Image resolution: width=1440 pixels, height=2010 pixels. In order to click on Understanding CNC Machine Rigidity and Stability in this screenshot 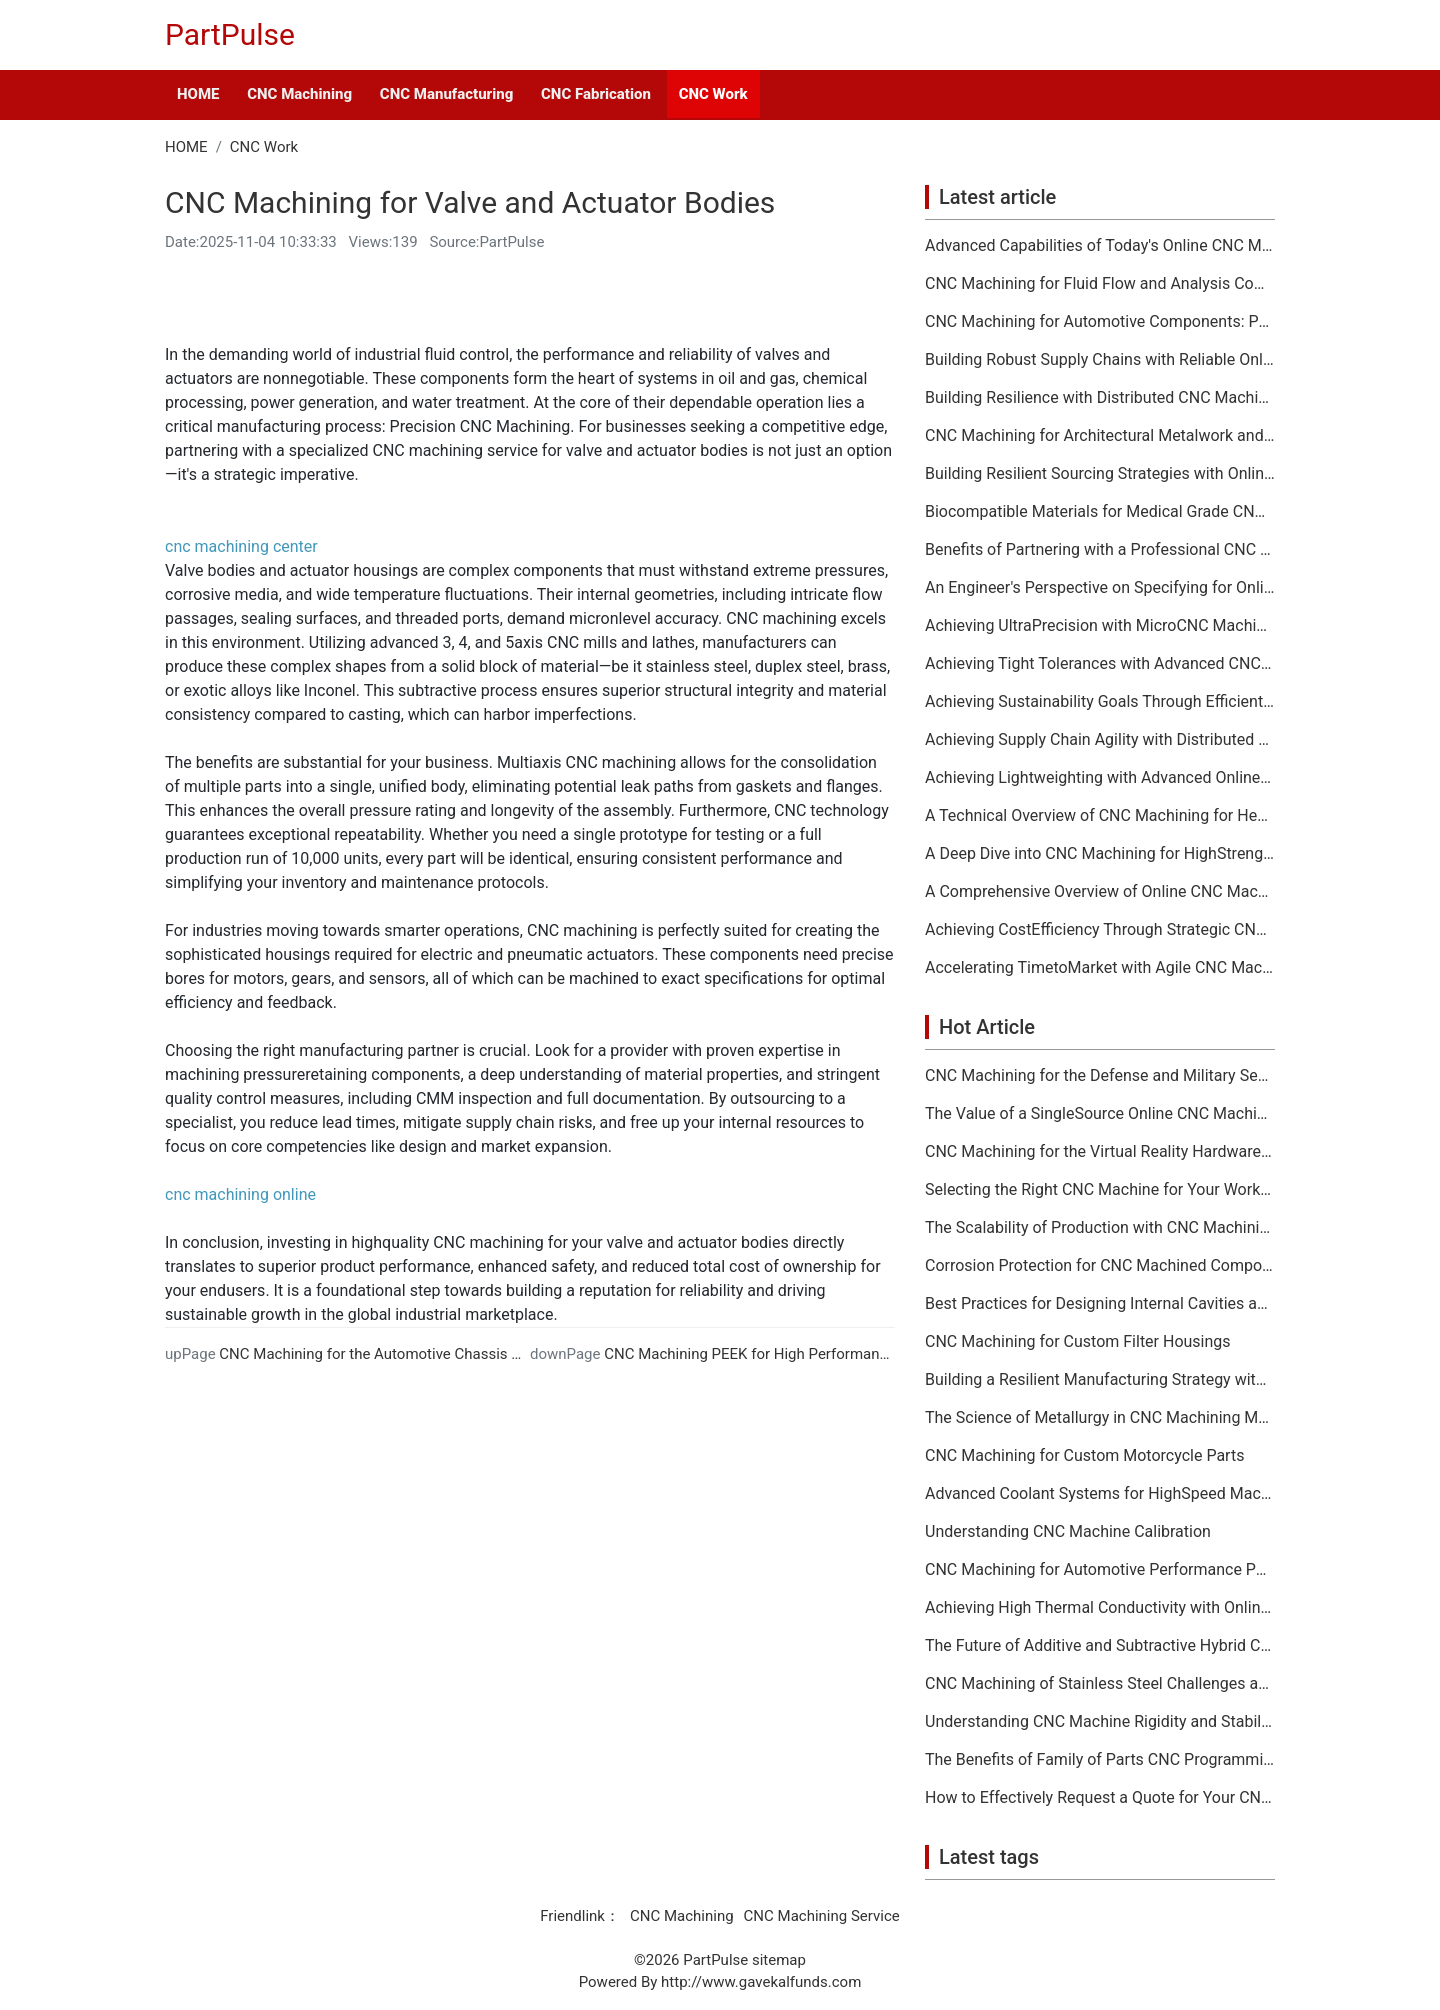, I will do `click(1100, 1722)`.